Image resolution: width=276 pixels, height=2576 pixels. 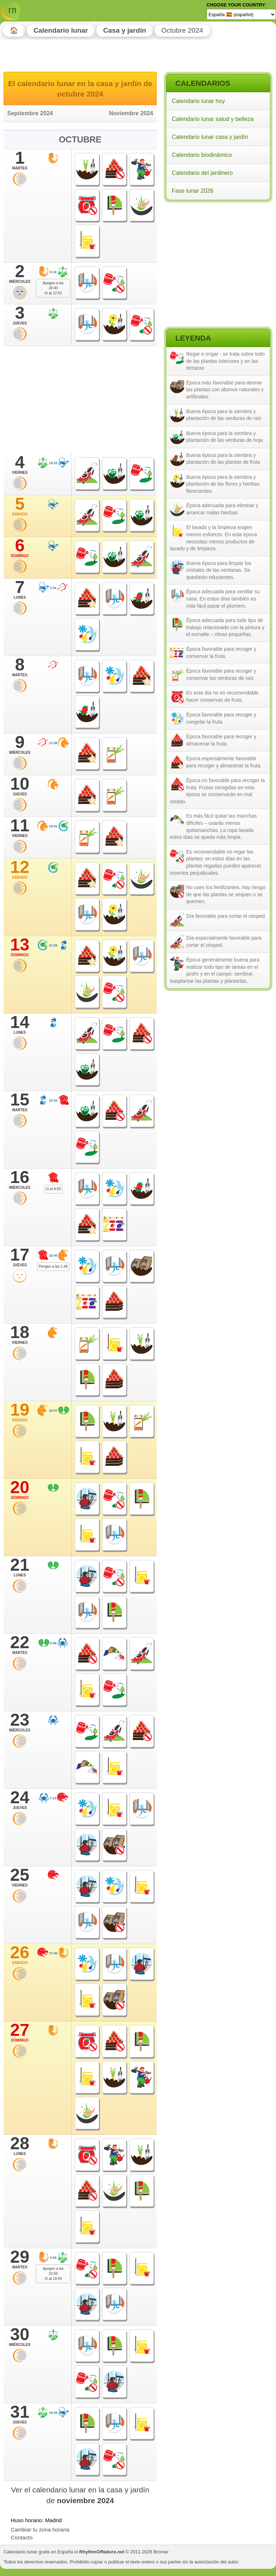 I want to click on Buena época para limpiar los cristales de las ventanas. Se quedarán relucientes., so click(x=218, y=570).